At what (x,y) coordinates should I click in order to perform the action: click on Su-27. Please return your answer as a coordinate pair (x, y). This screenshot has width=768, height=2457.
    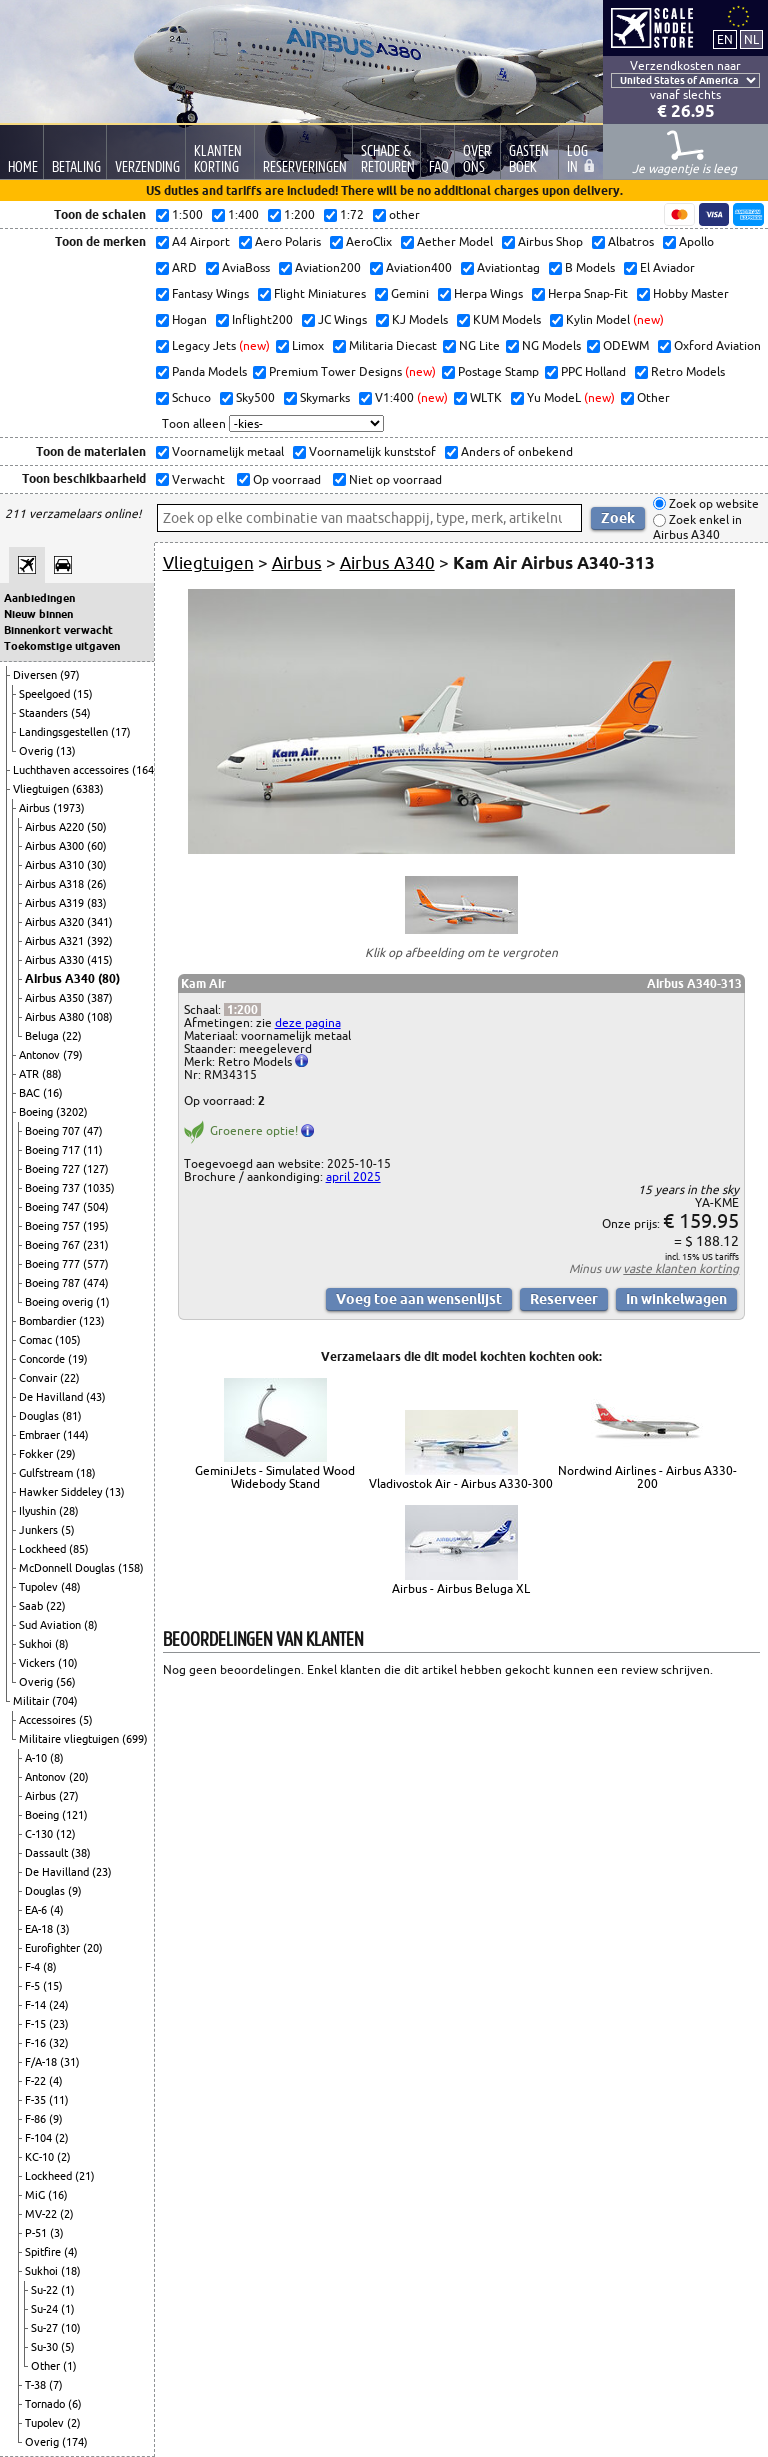
    Looking at the image, I should click on (46, 2328).